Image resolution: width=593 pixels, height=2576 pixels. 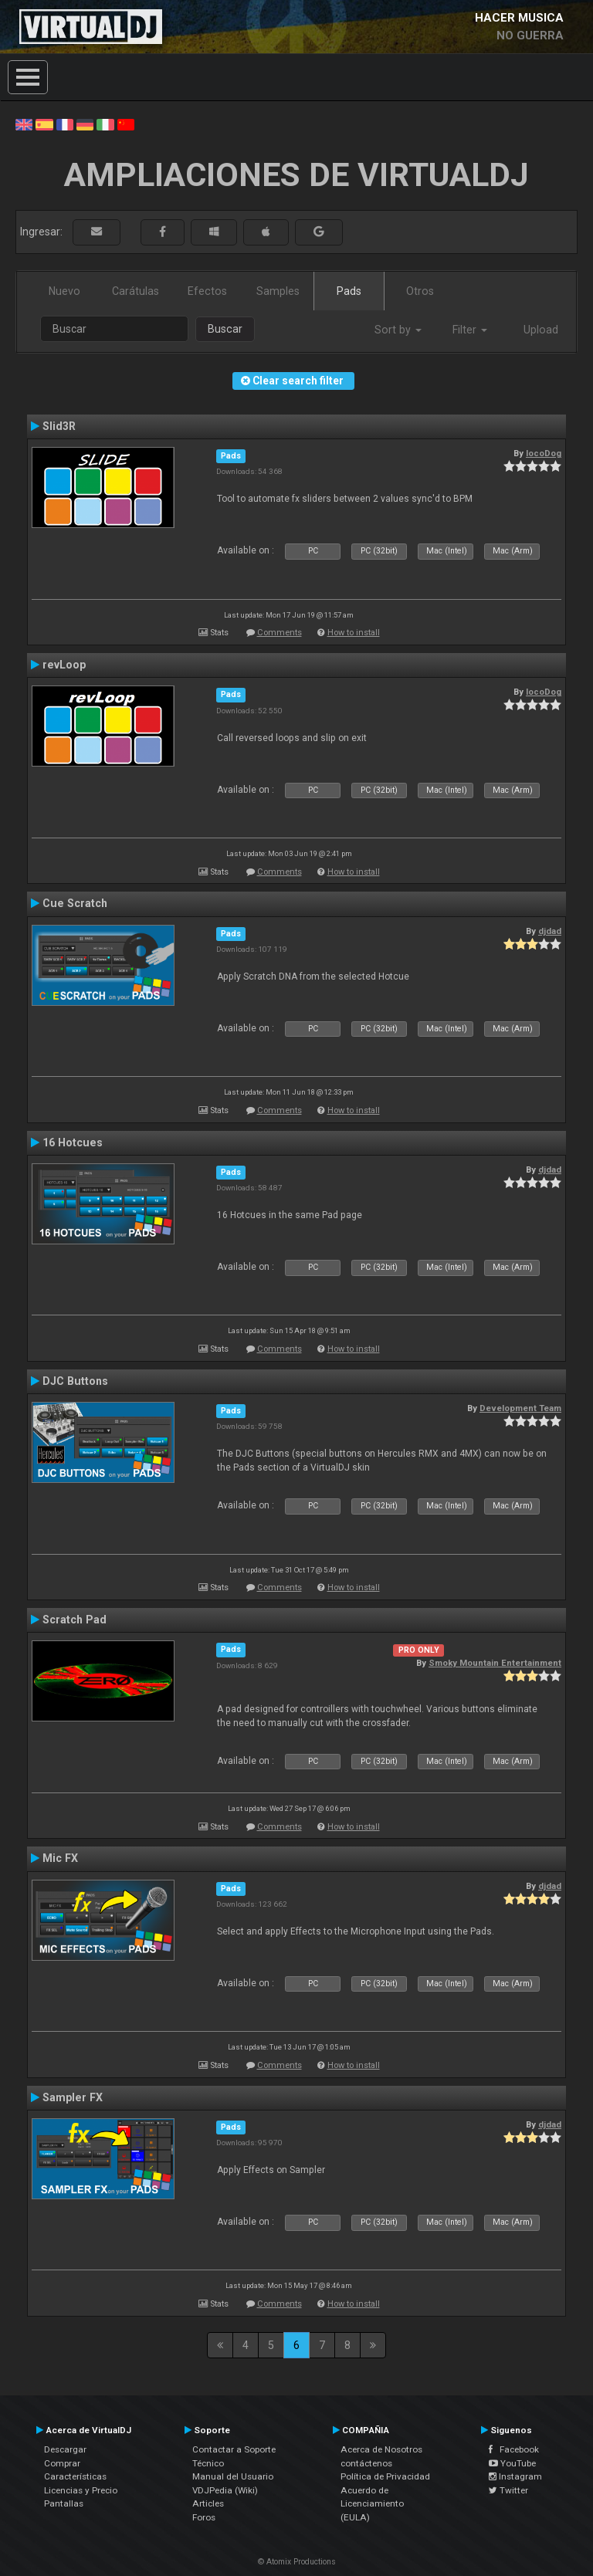 What do you see at coordinates (64, 664) in the screenshot?
I see `revLoop` at bounding box center [64, 664].